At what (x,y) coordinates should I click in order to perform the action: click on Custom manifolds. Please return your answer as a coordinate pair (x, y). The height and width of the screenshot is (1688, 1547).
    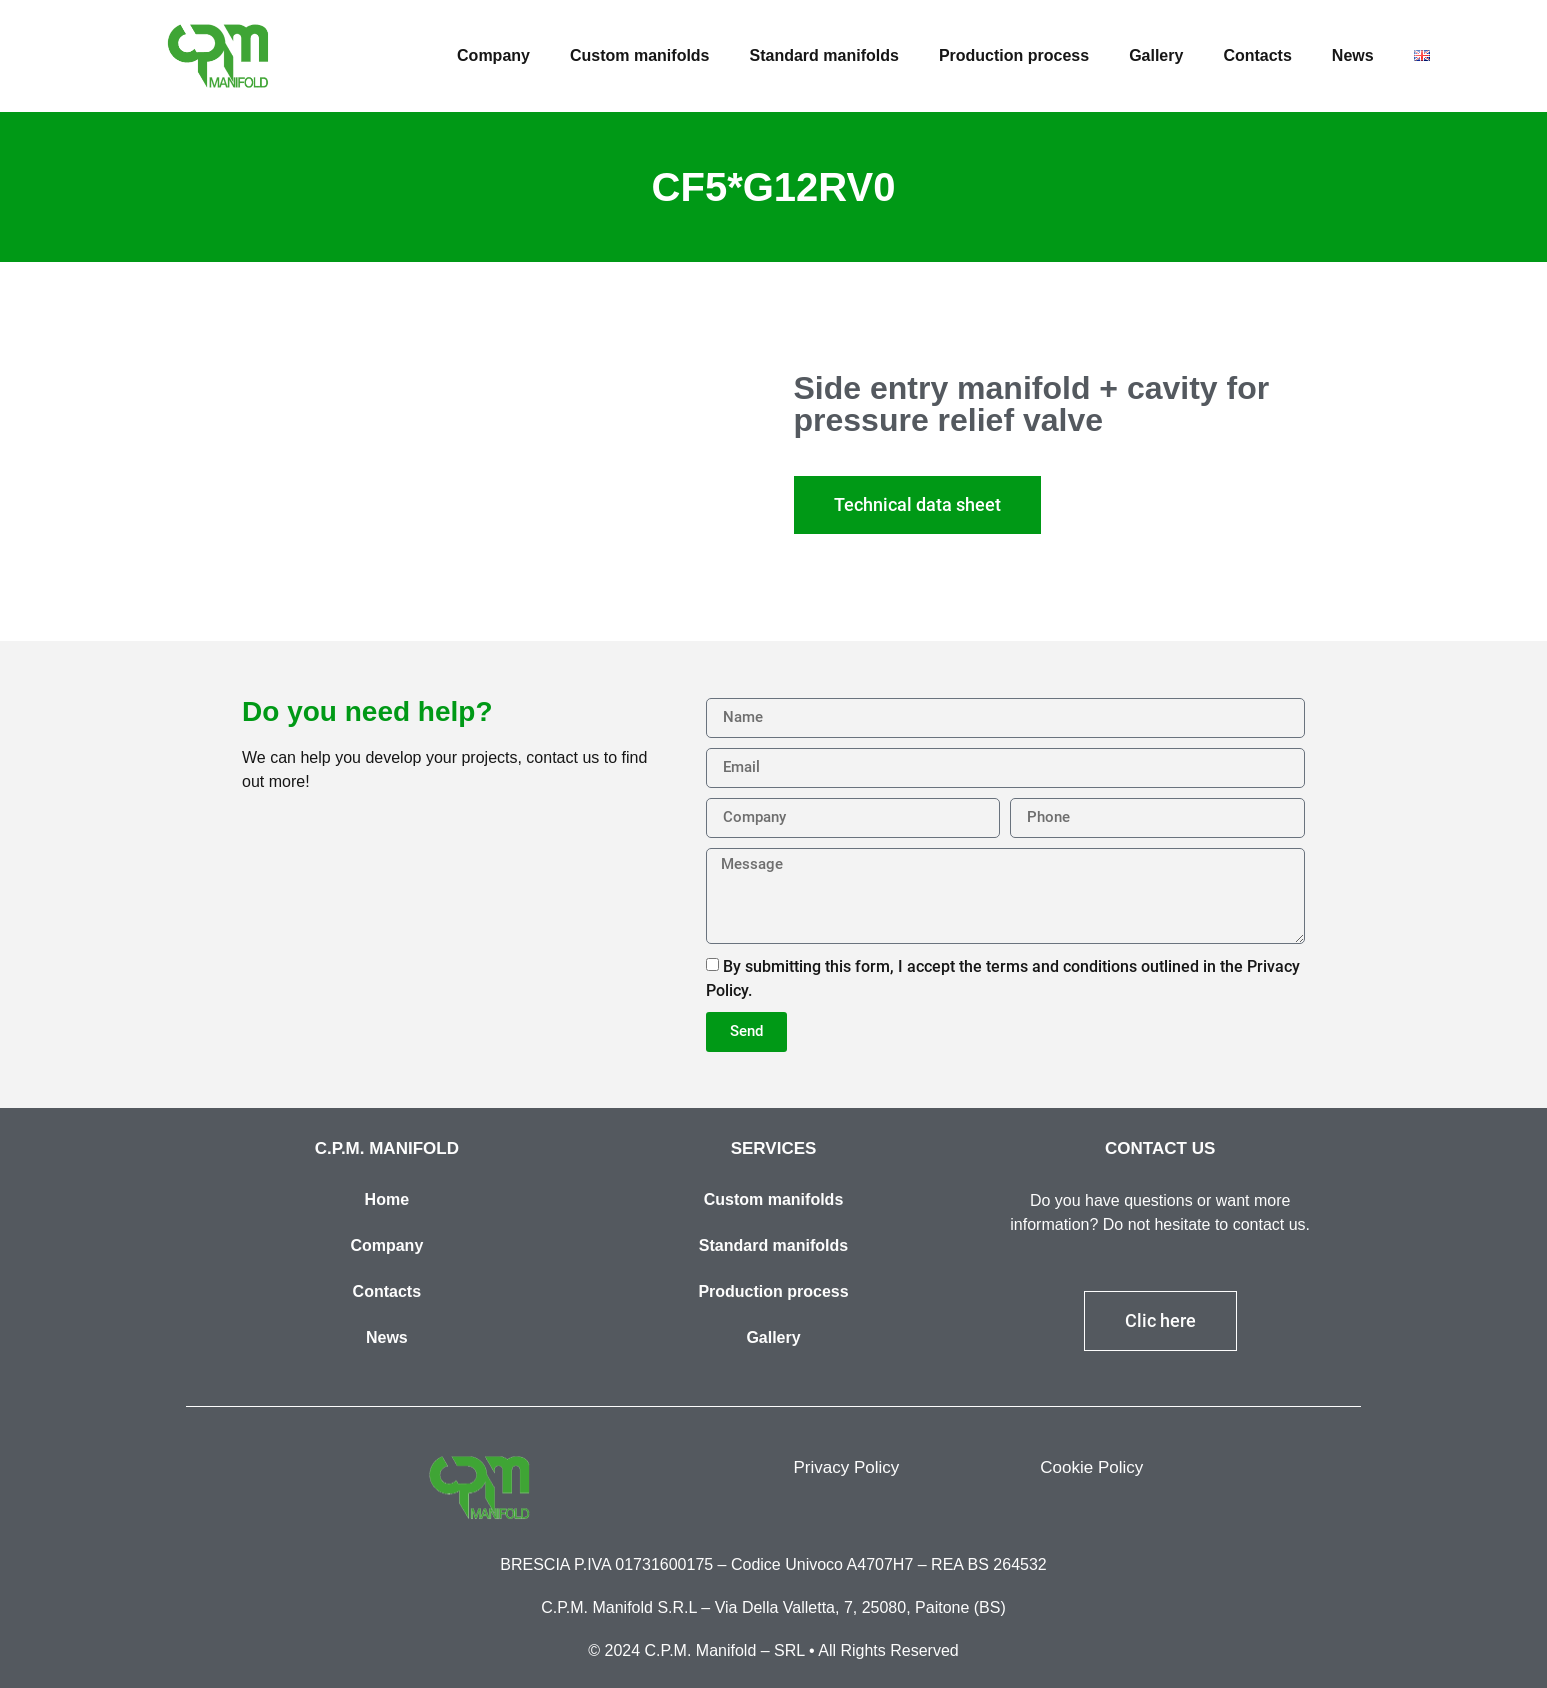
    Looking at the image, I should click on (640, 55).